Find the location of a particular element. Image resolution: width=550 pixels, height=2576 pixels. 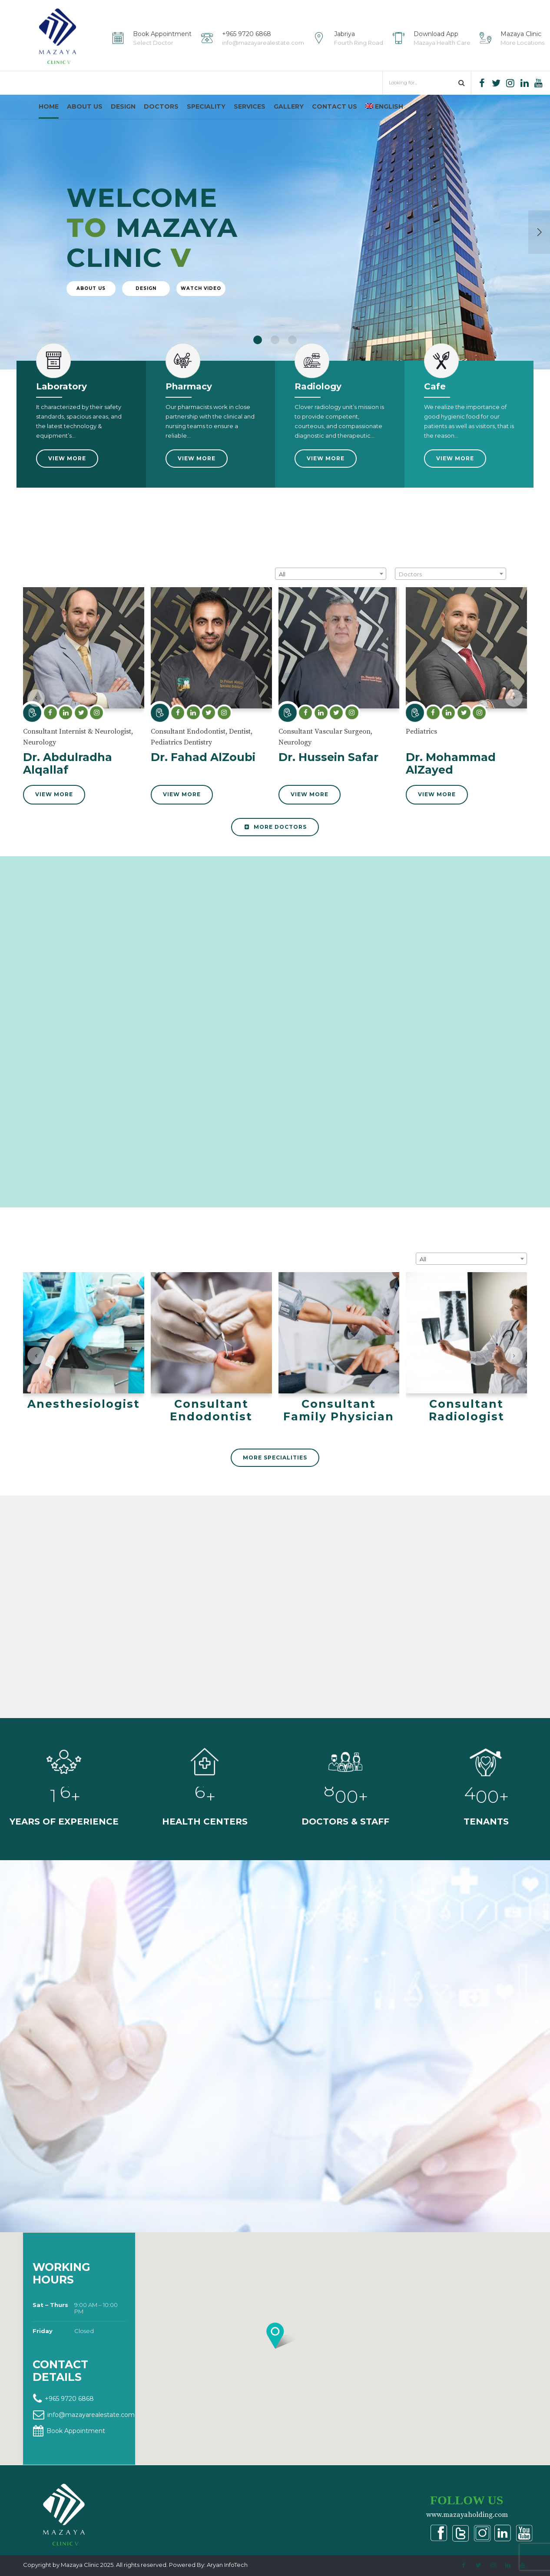

Consultant Vascular Surgeon is located at coordinates (324, 753).